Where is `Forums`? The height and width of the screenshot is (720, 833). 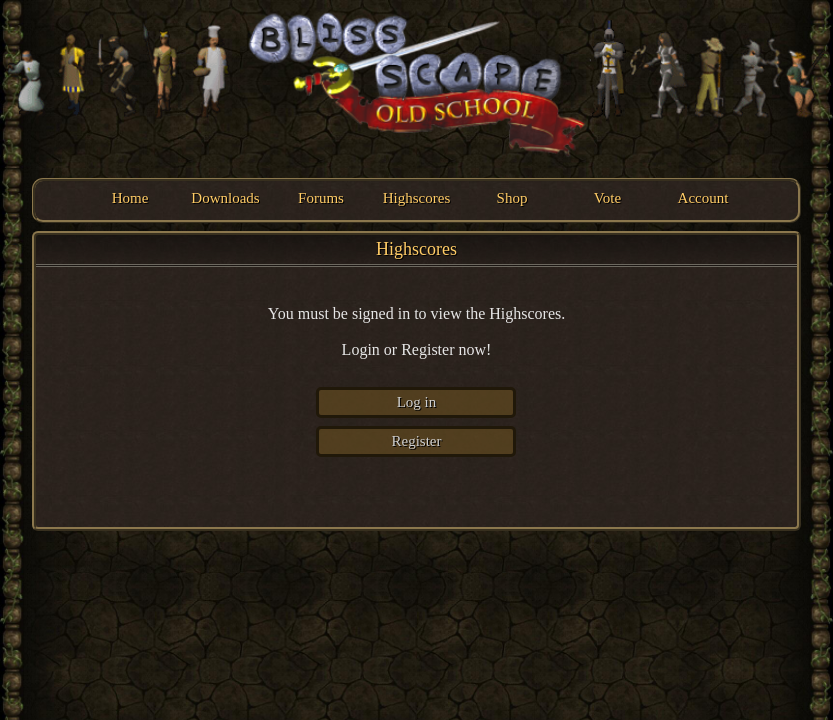 Forums is located at coordinates (321, 198).